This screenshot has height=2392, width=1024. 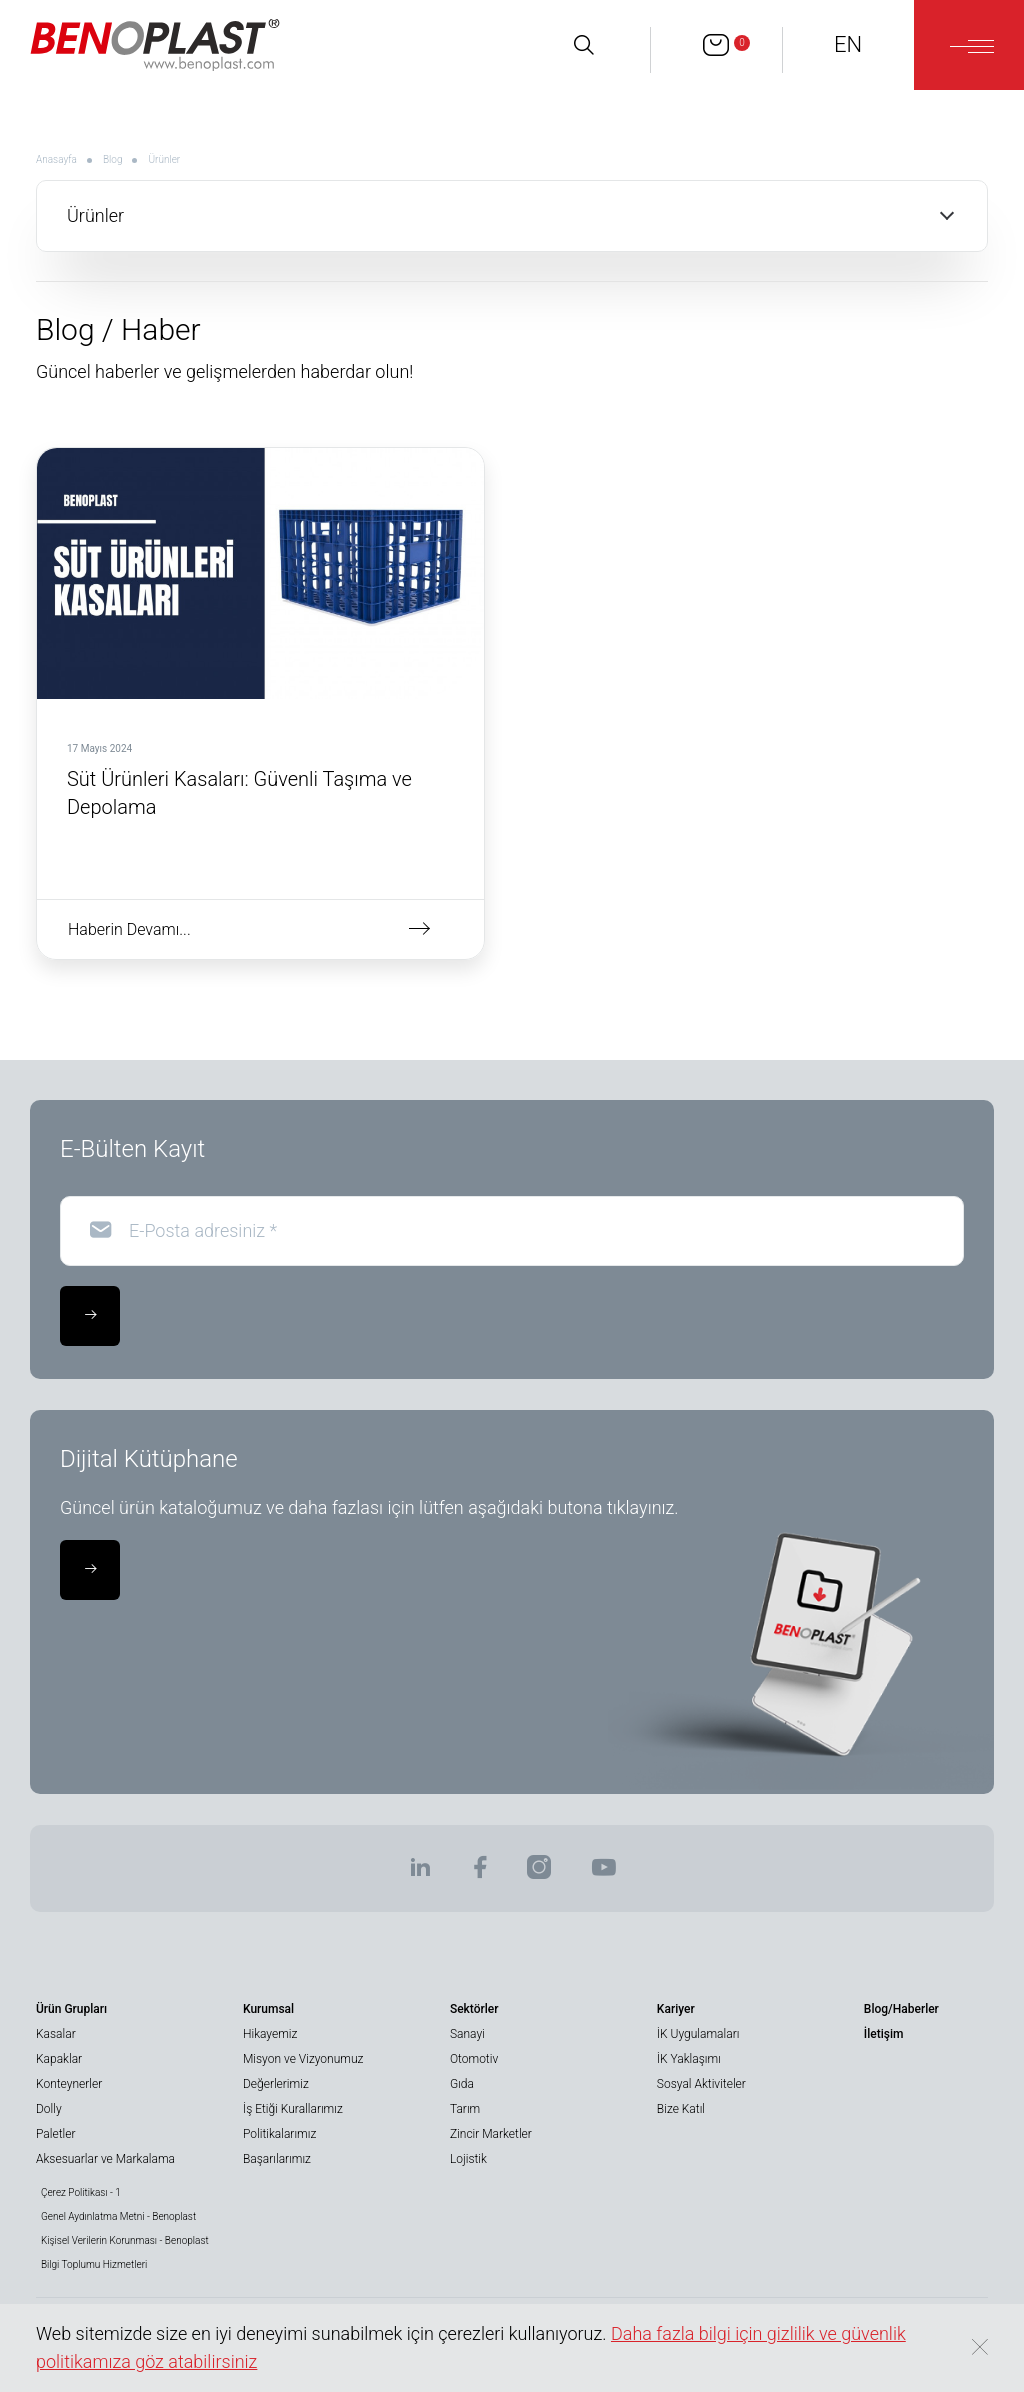 What do you see at coordinates (539, 1873) in the screenshot?
I see `[BENOPLAST | Instagram]` at bounding box center [539, 1873].